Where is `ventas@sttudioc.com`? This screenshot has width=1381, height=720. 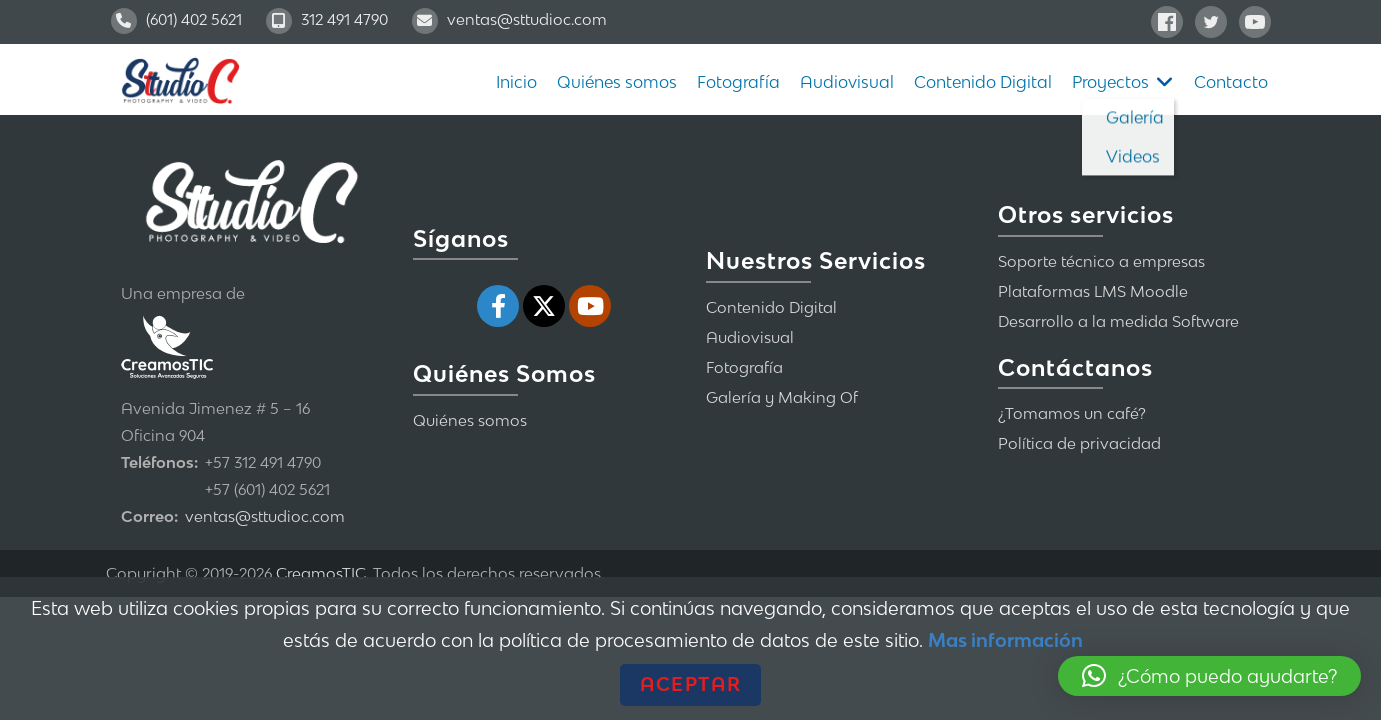
ventas@sttudioc.com is located at coordinates (509, 19).